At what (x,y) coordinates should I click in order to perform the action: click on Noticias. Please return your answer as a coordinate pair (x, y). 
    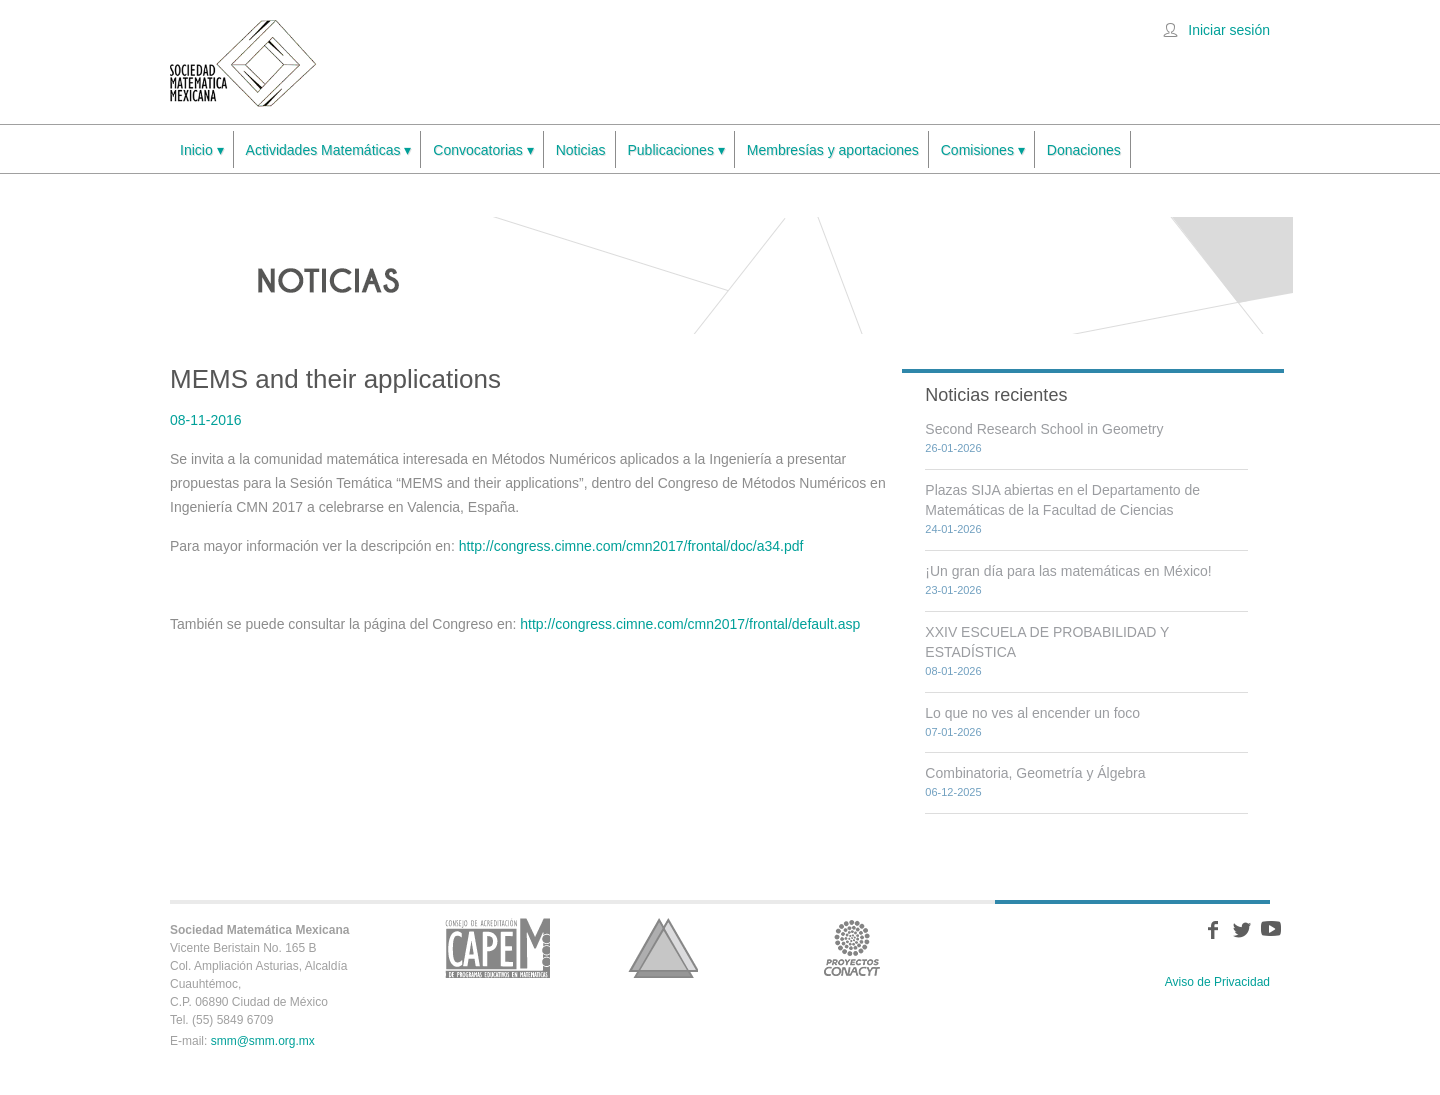
    Looking at the image, I should click on (581, 150).